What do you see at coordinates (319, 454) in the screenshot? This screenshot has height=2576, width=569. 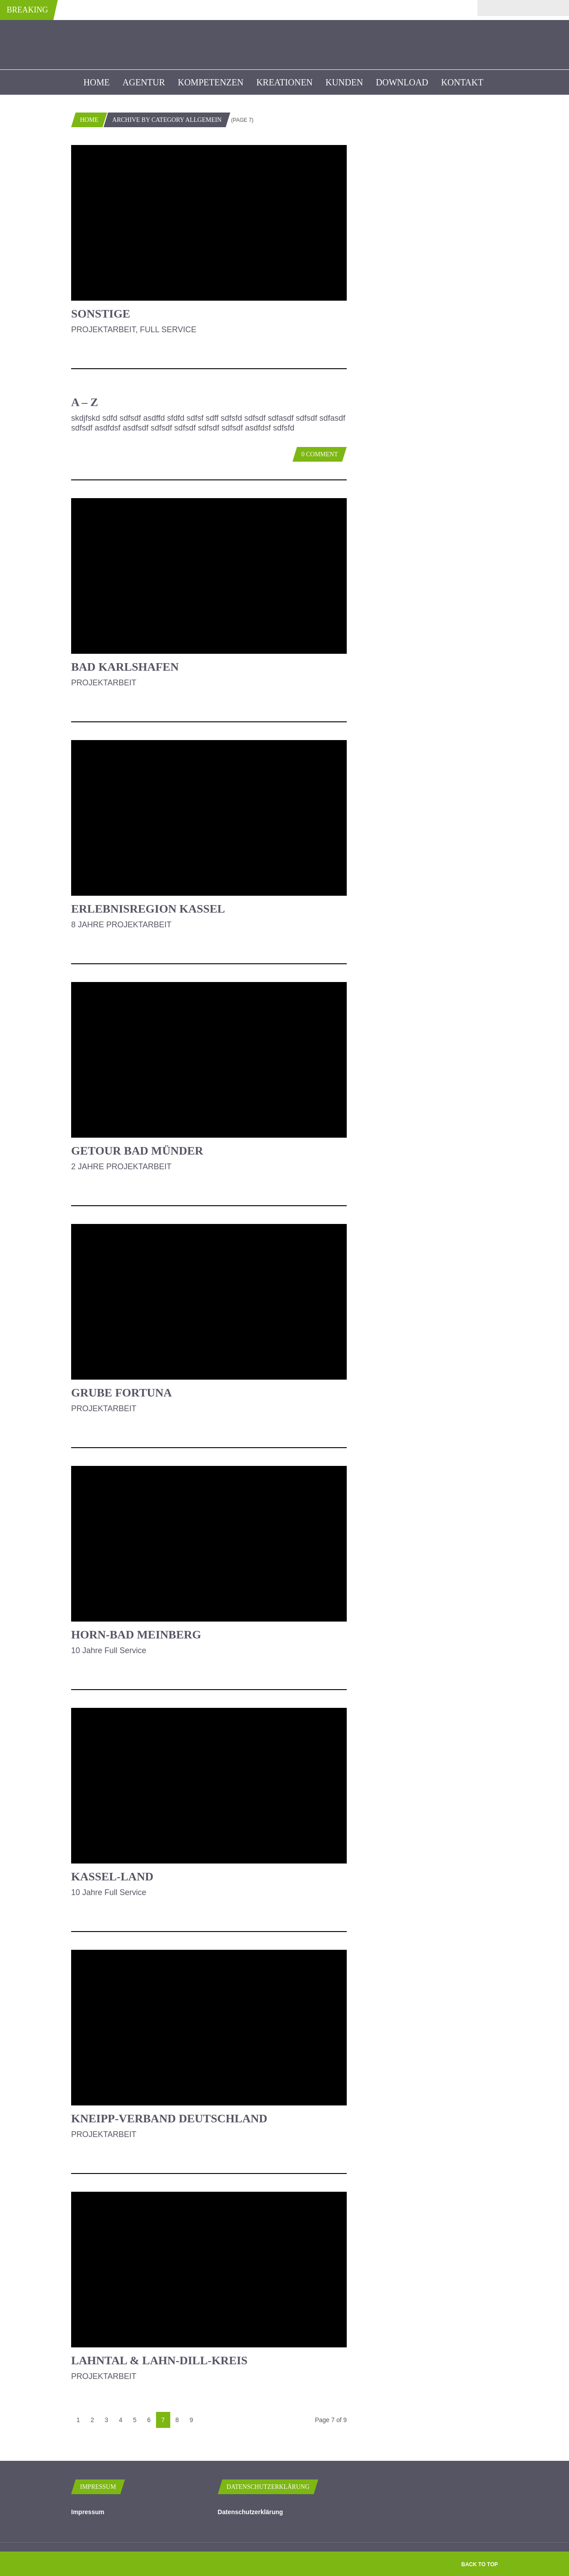 I see `0 Comment` at bounding box center [319, 454].